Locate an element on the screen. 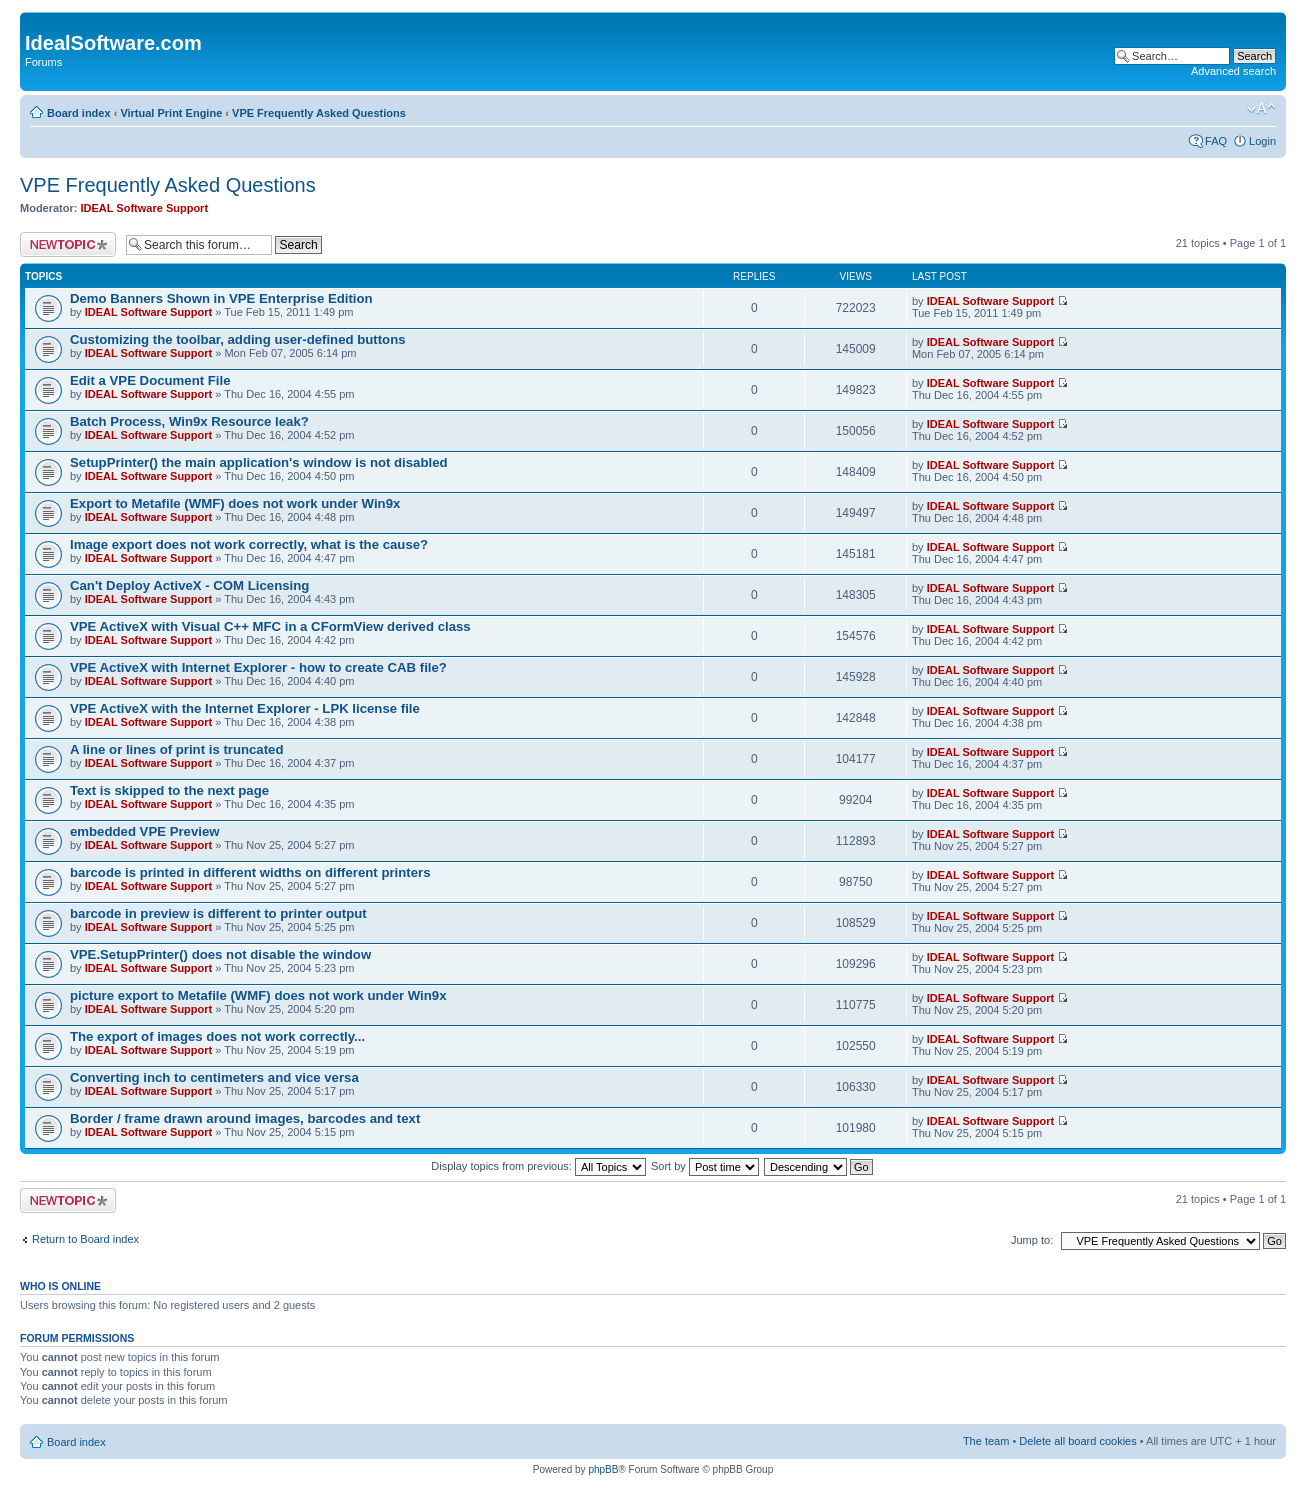 This screenshot has height=1492, width=1306. Batch Process, Win9x Resource leak? is located at coordinates (189, 421).